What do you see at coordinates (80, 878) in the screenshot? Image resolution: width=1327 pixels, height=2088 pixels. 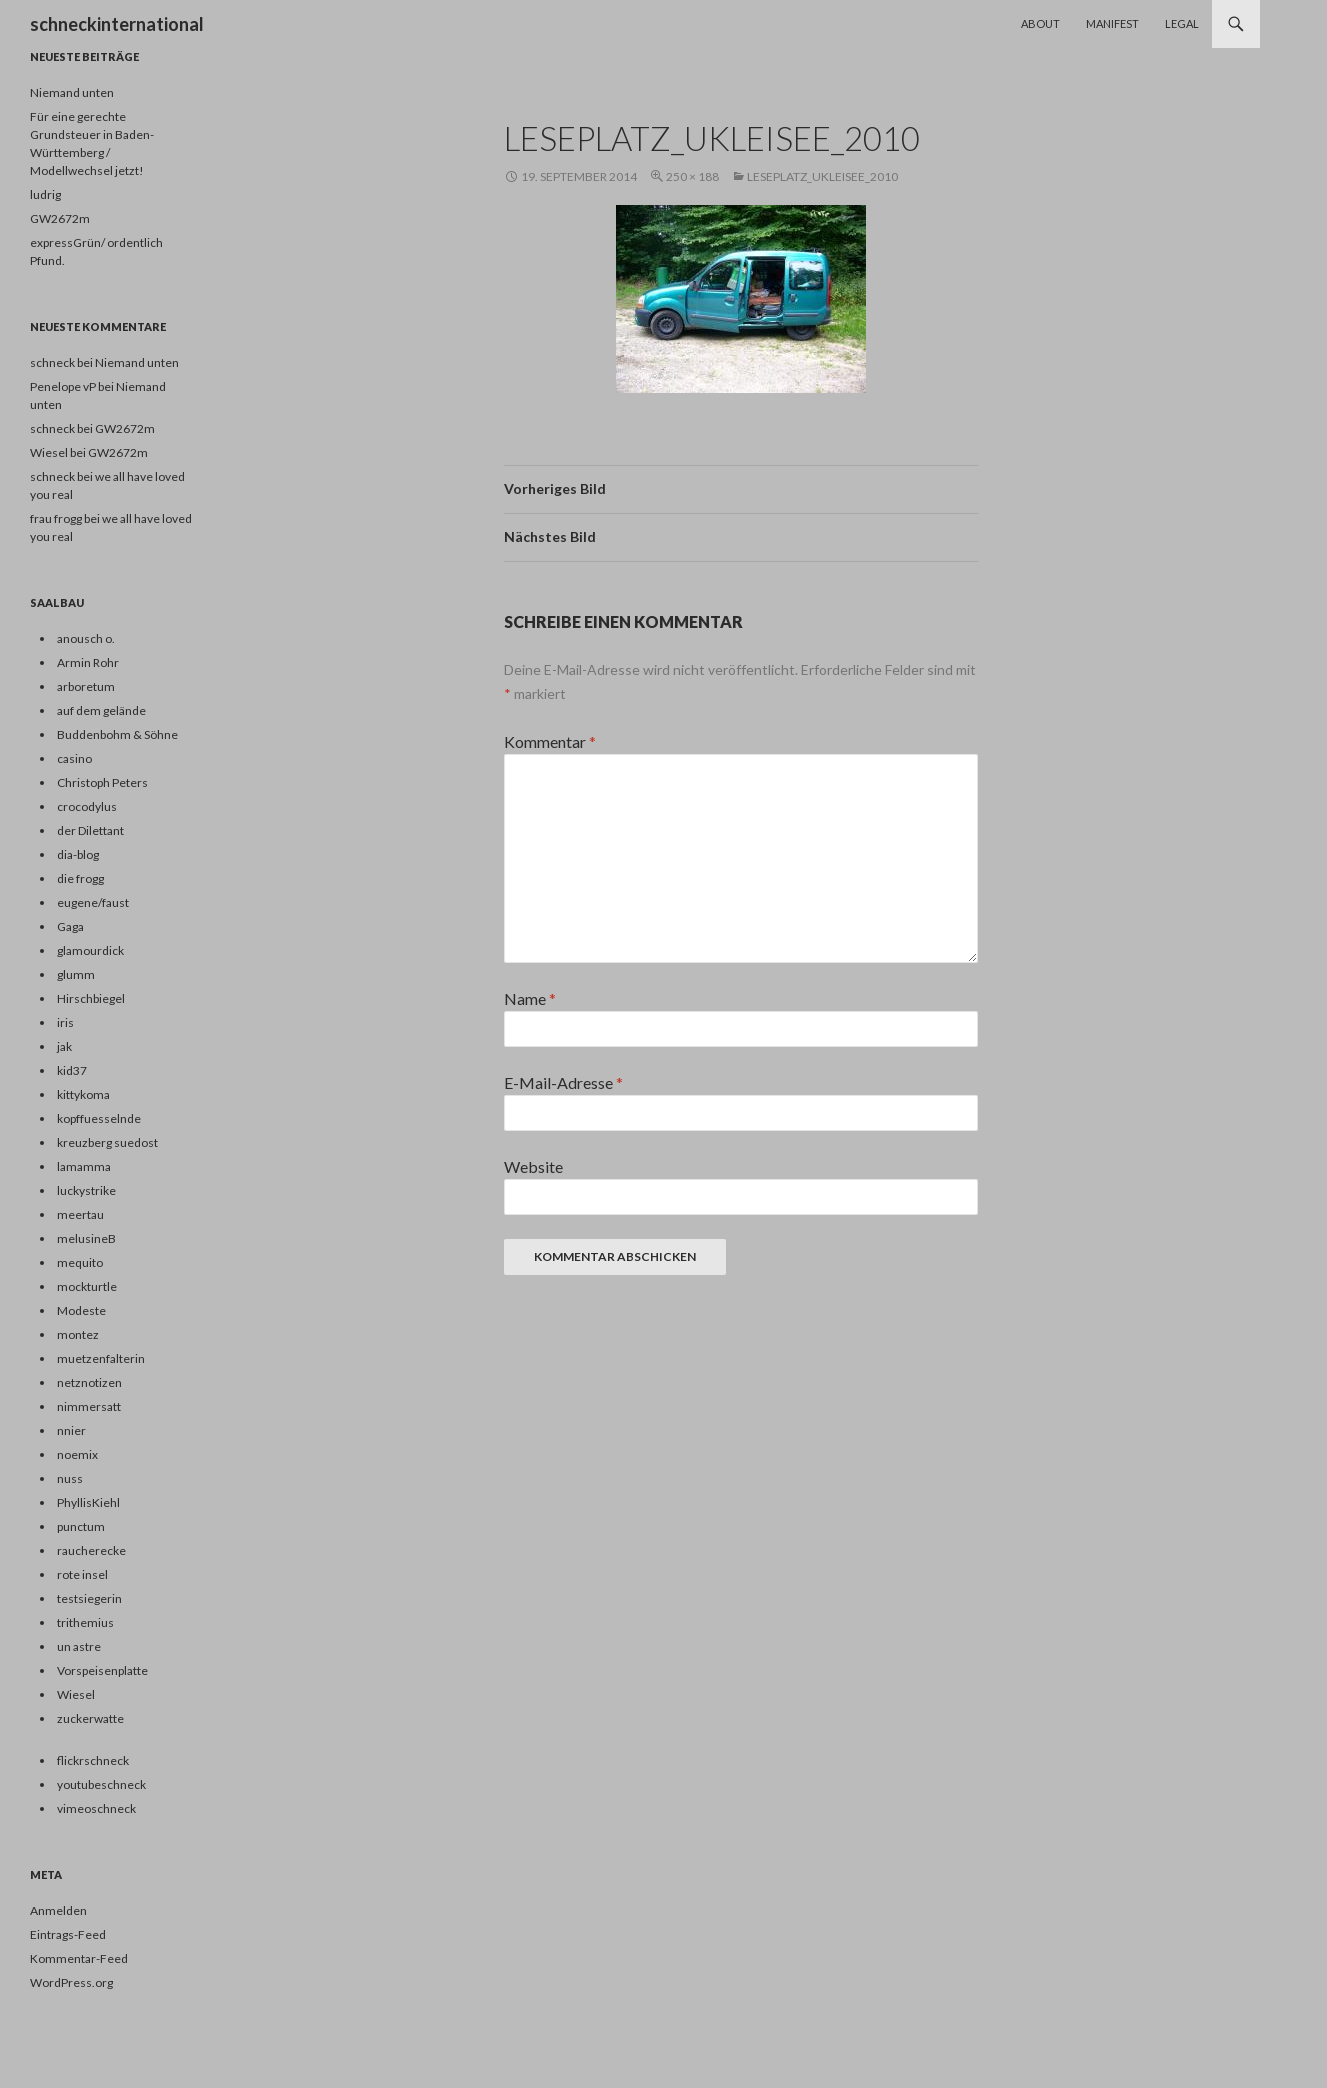 I see `die frogg` at bounding box center [80, 878].